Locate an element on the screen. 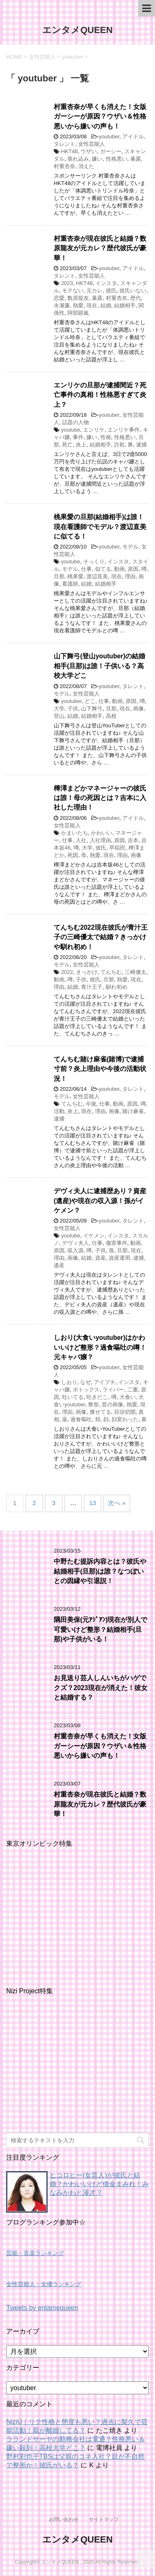 This screenshot has height=2576, width=155. てんちむ is located at coordinates (111, 972).